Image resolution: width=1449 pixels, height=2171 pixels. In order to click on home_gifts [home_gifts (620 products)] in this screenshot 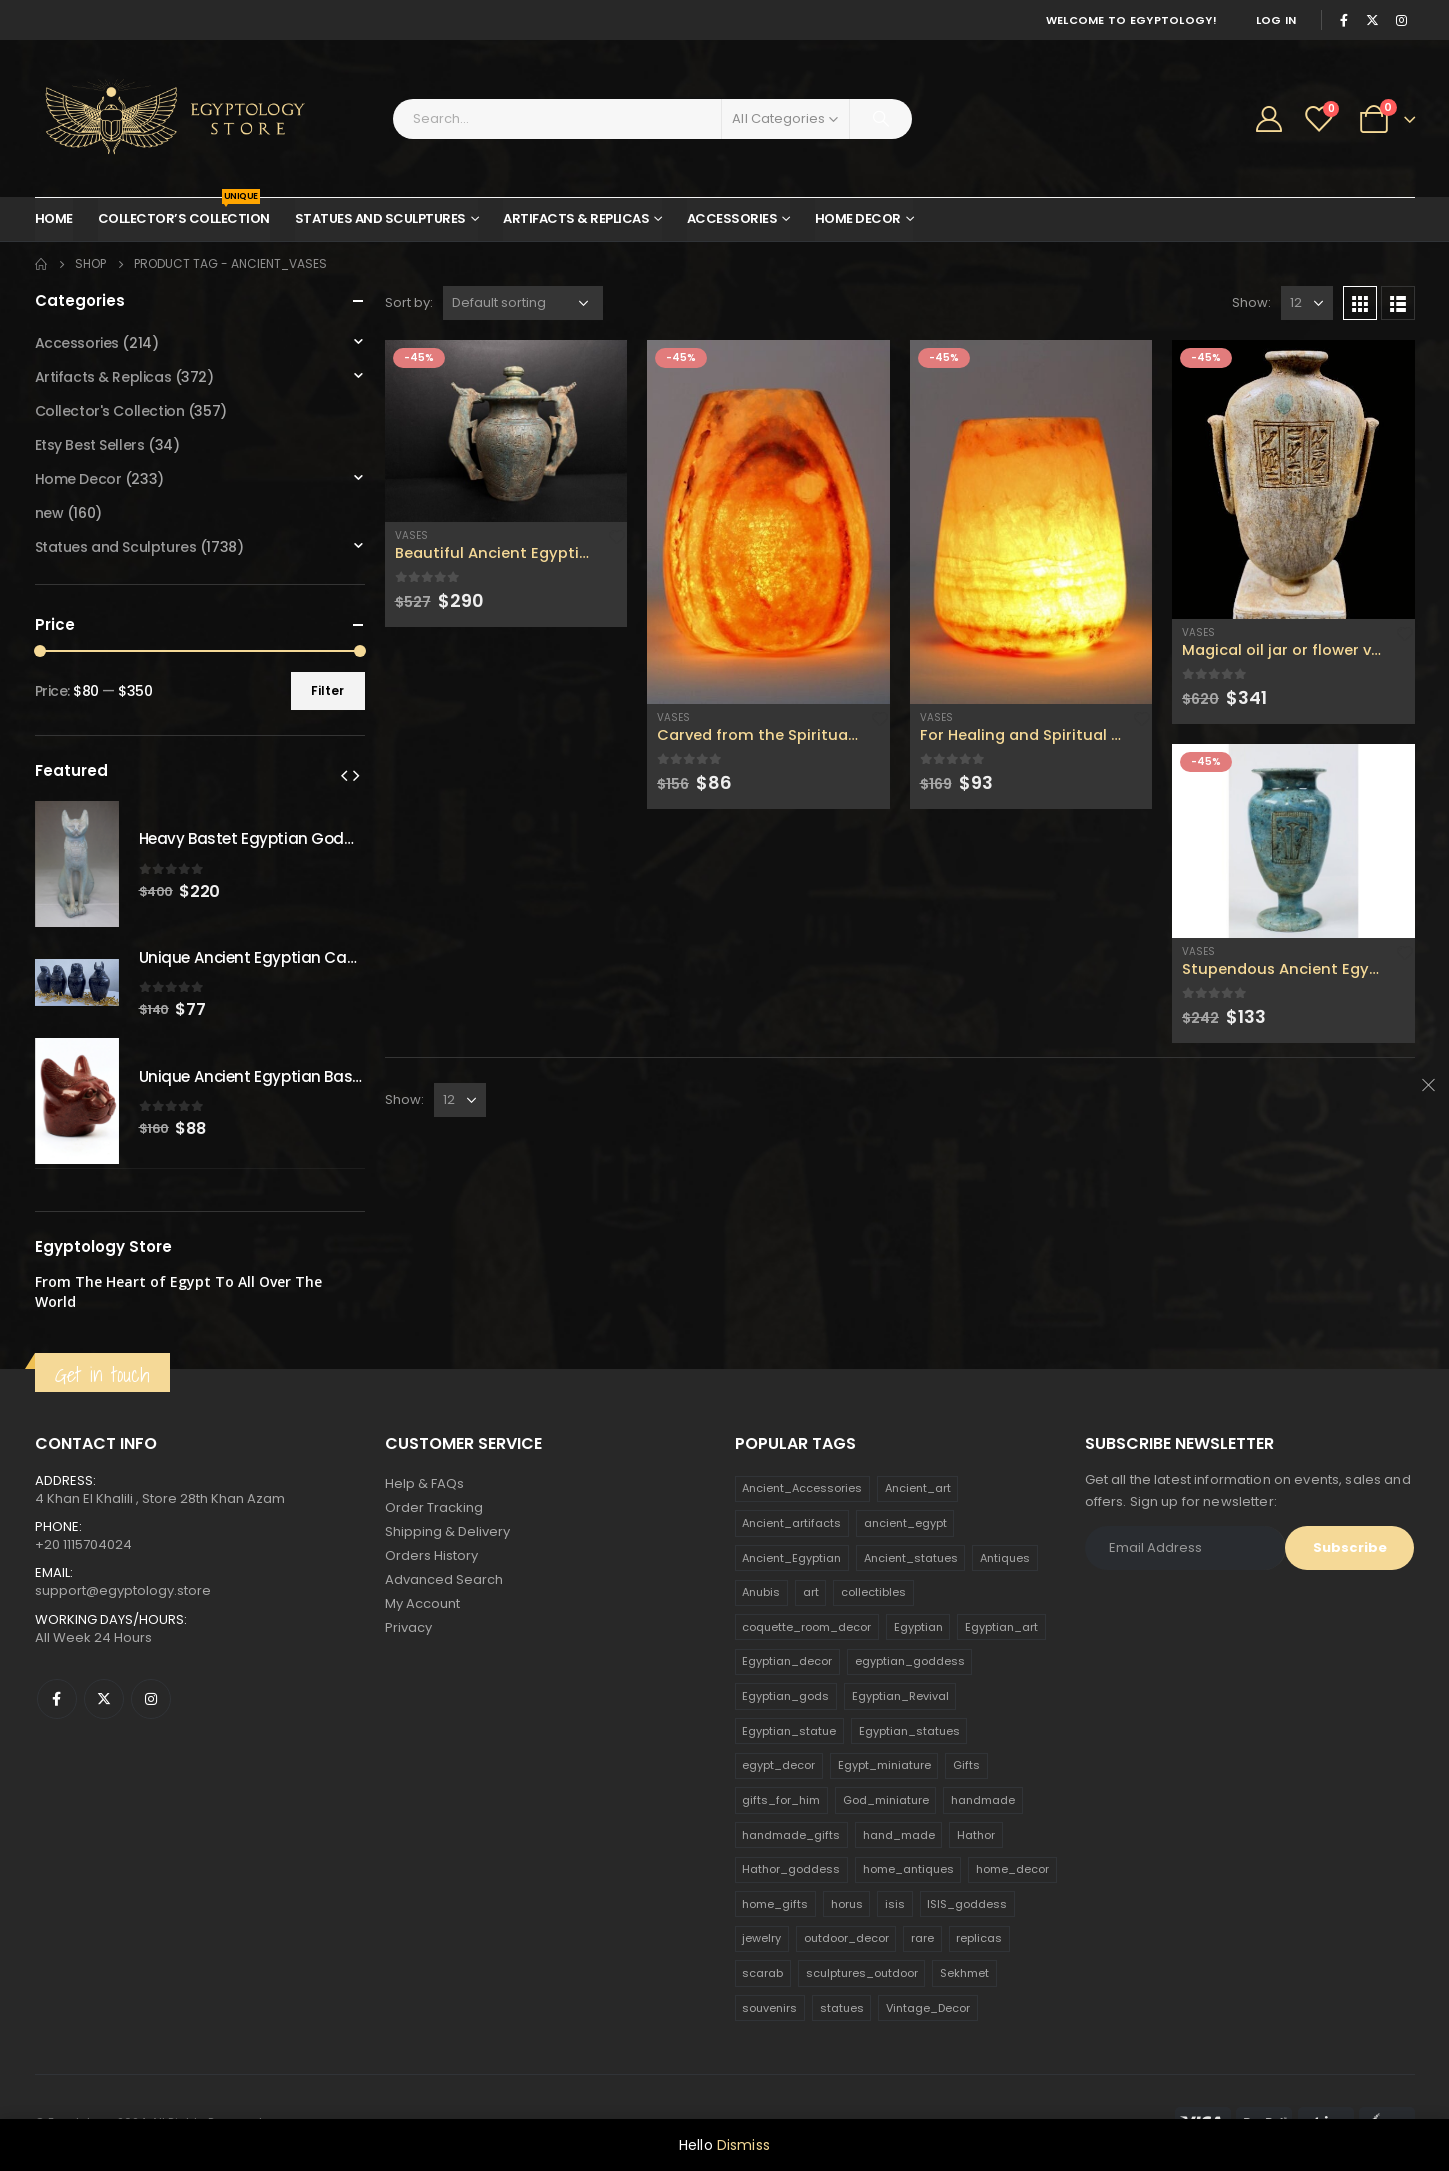, I will do `click(775, 1904)`.